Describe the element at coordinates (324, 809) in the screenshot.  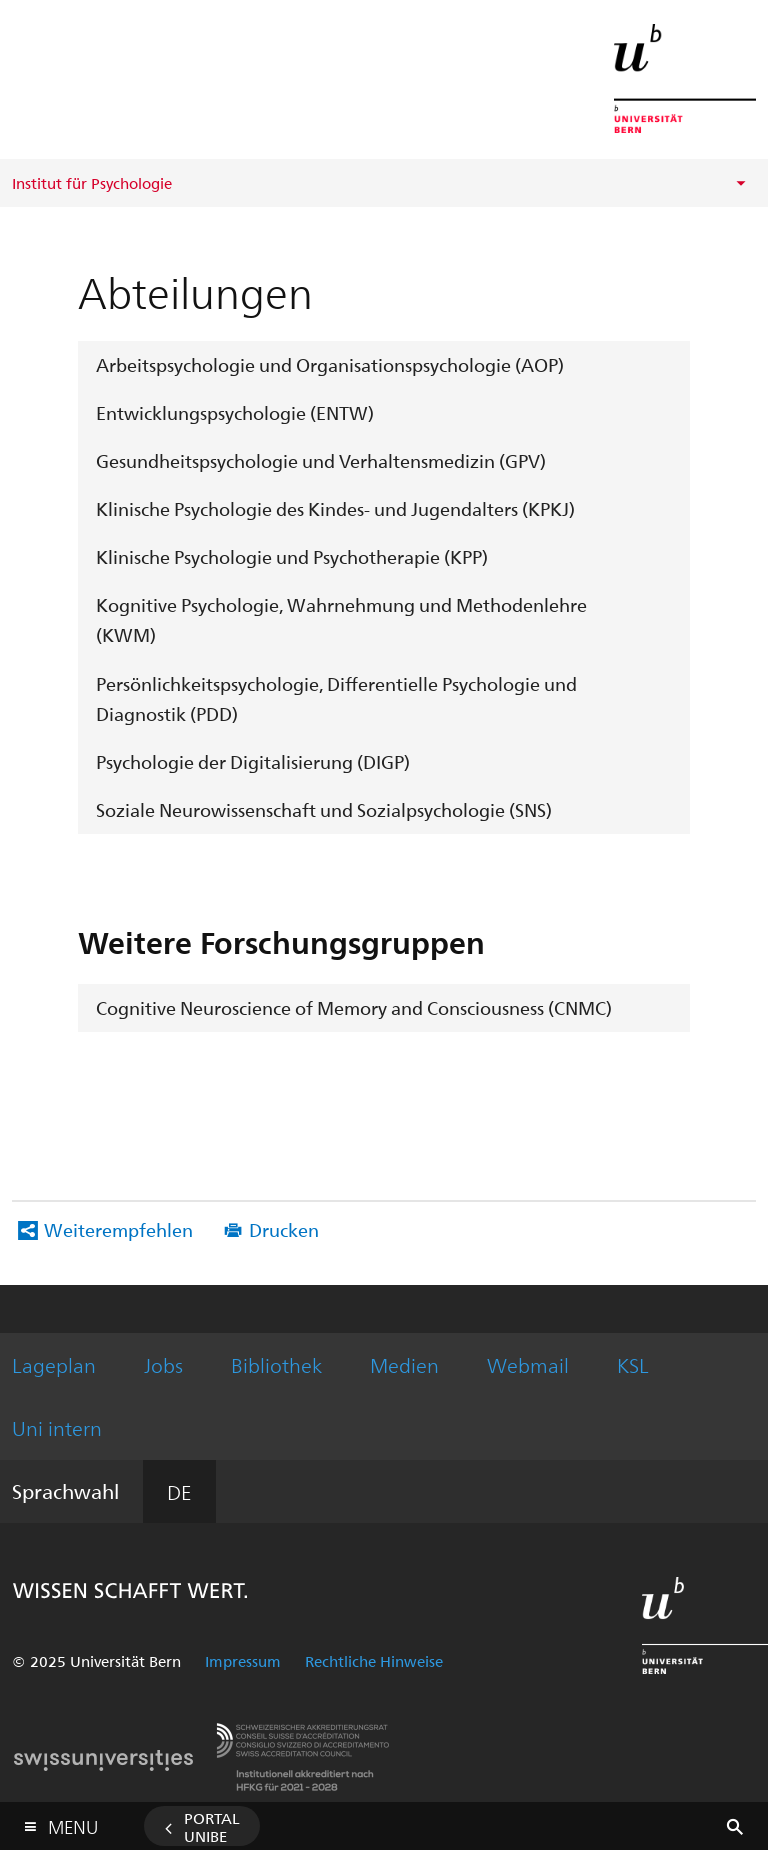
I see `Soziale Neurowissenschaft und Sozialpsychologie (SNS)` at that location.